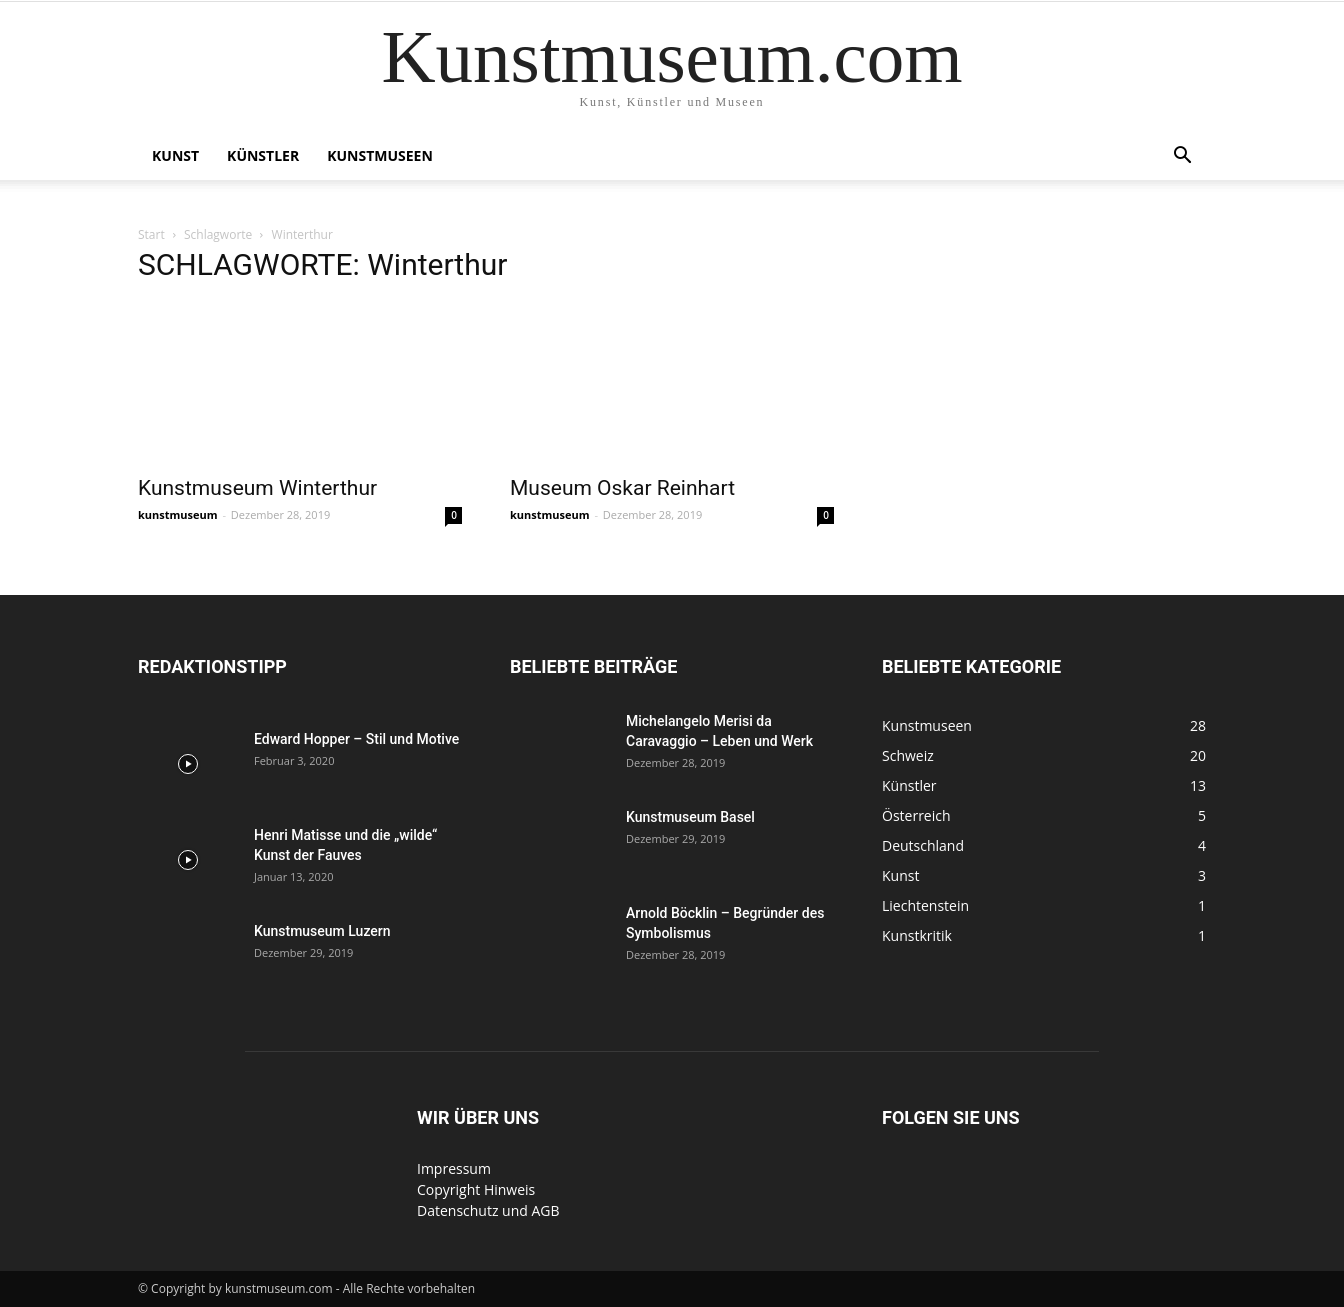  What do you see at coordinates (151, 234) in the screenshot?
I see `Start` at bounding box center [151, 234].